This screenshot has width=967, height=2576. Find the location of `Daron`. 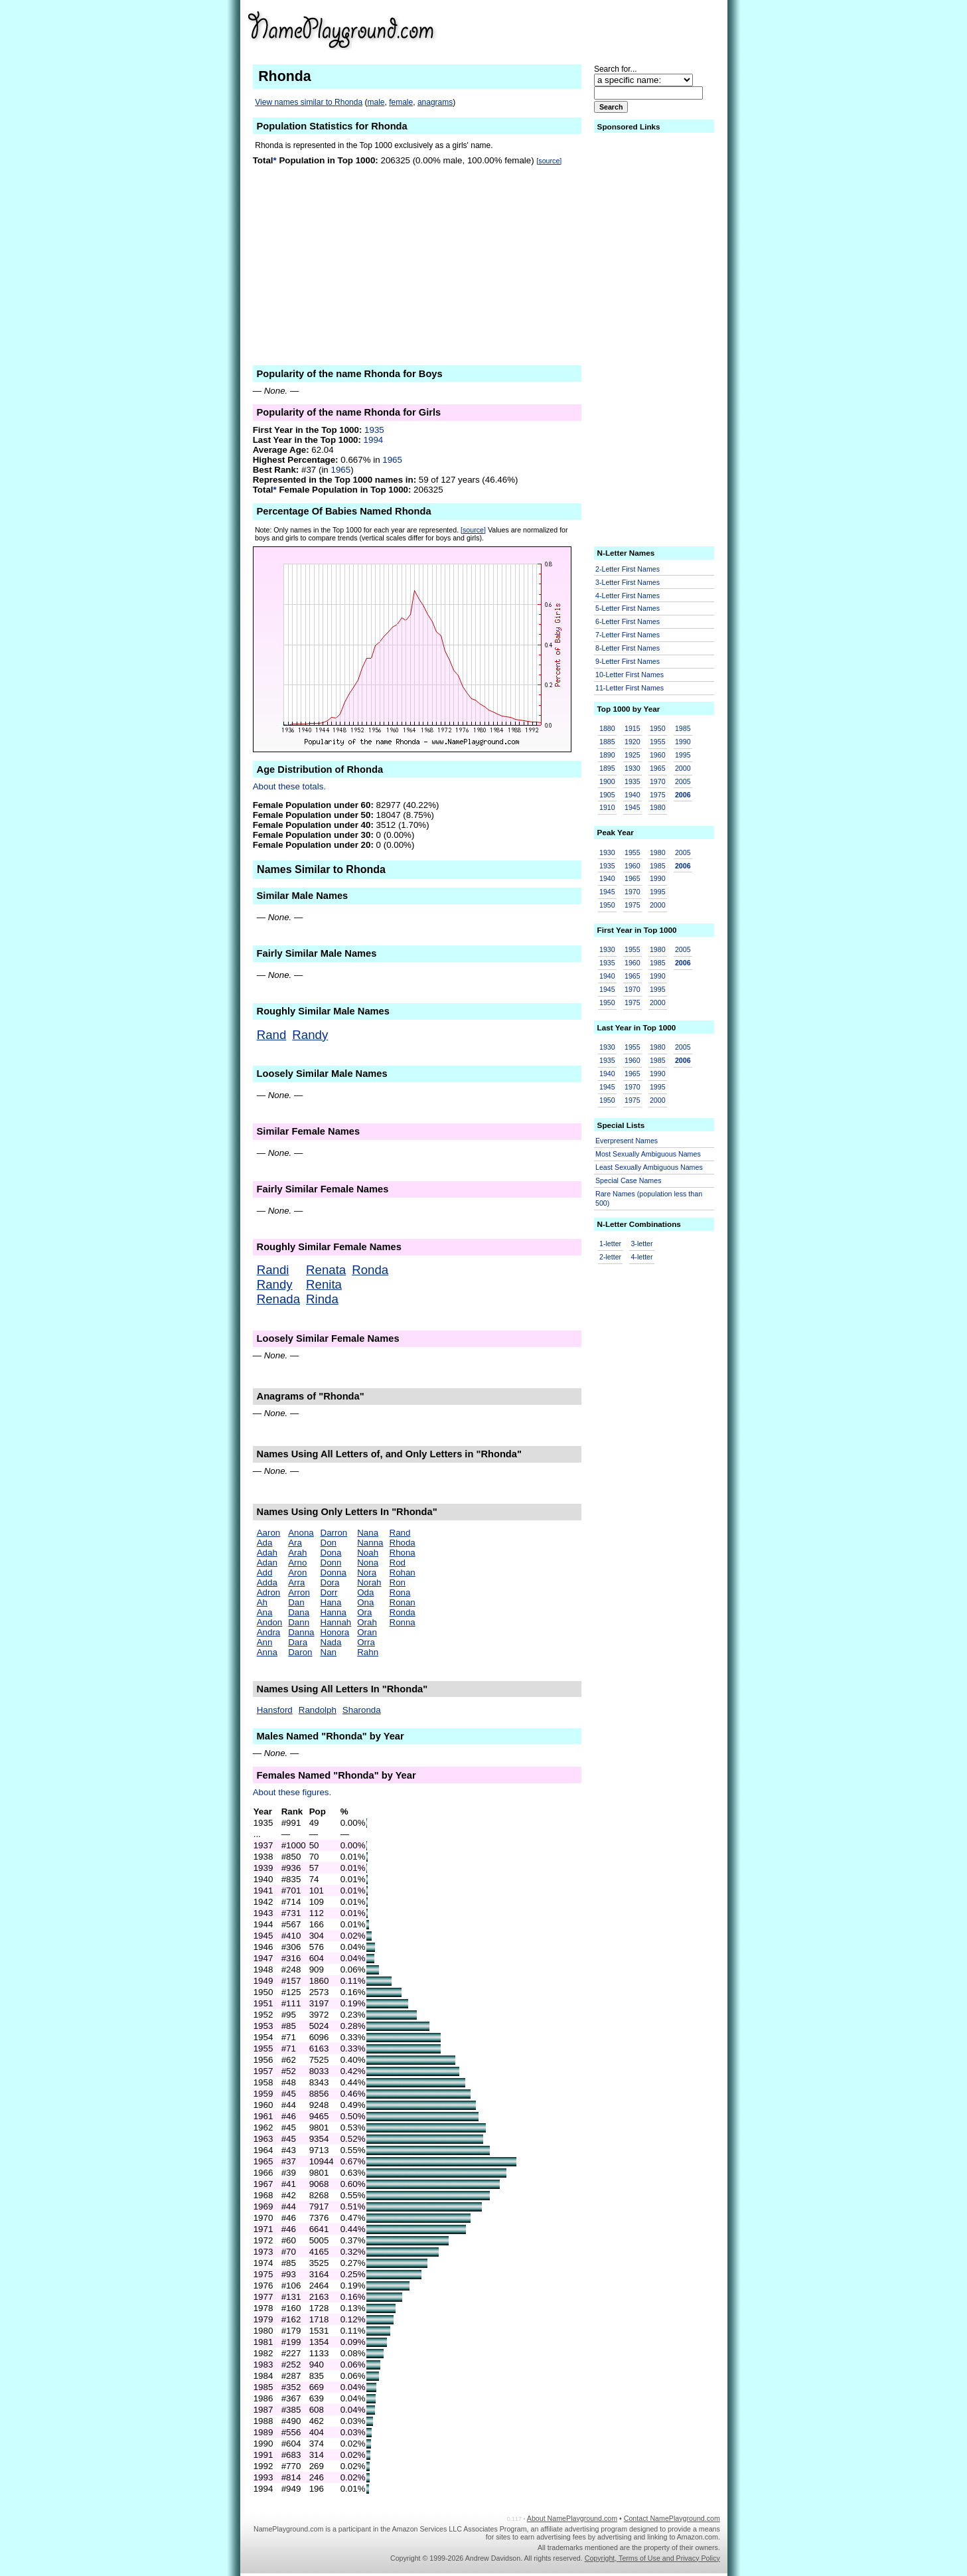

Daron is located at coordinates (300, 1652).